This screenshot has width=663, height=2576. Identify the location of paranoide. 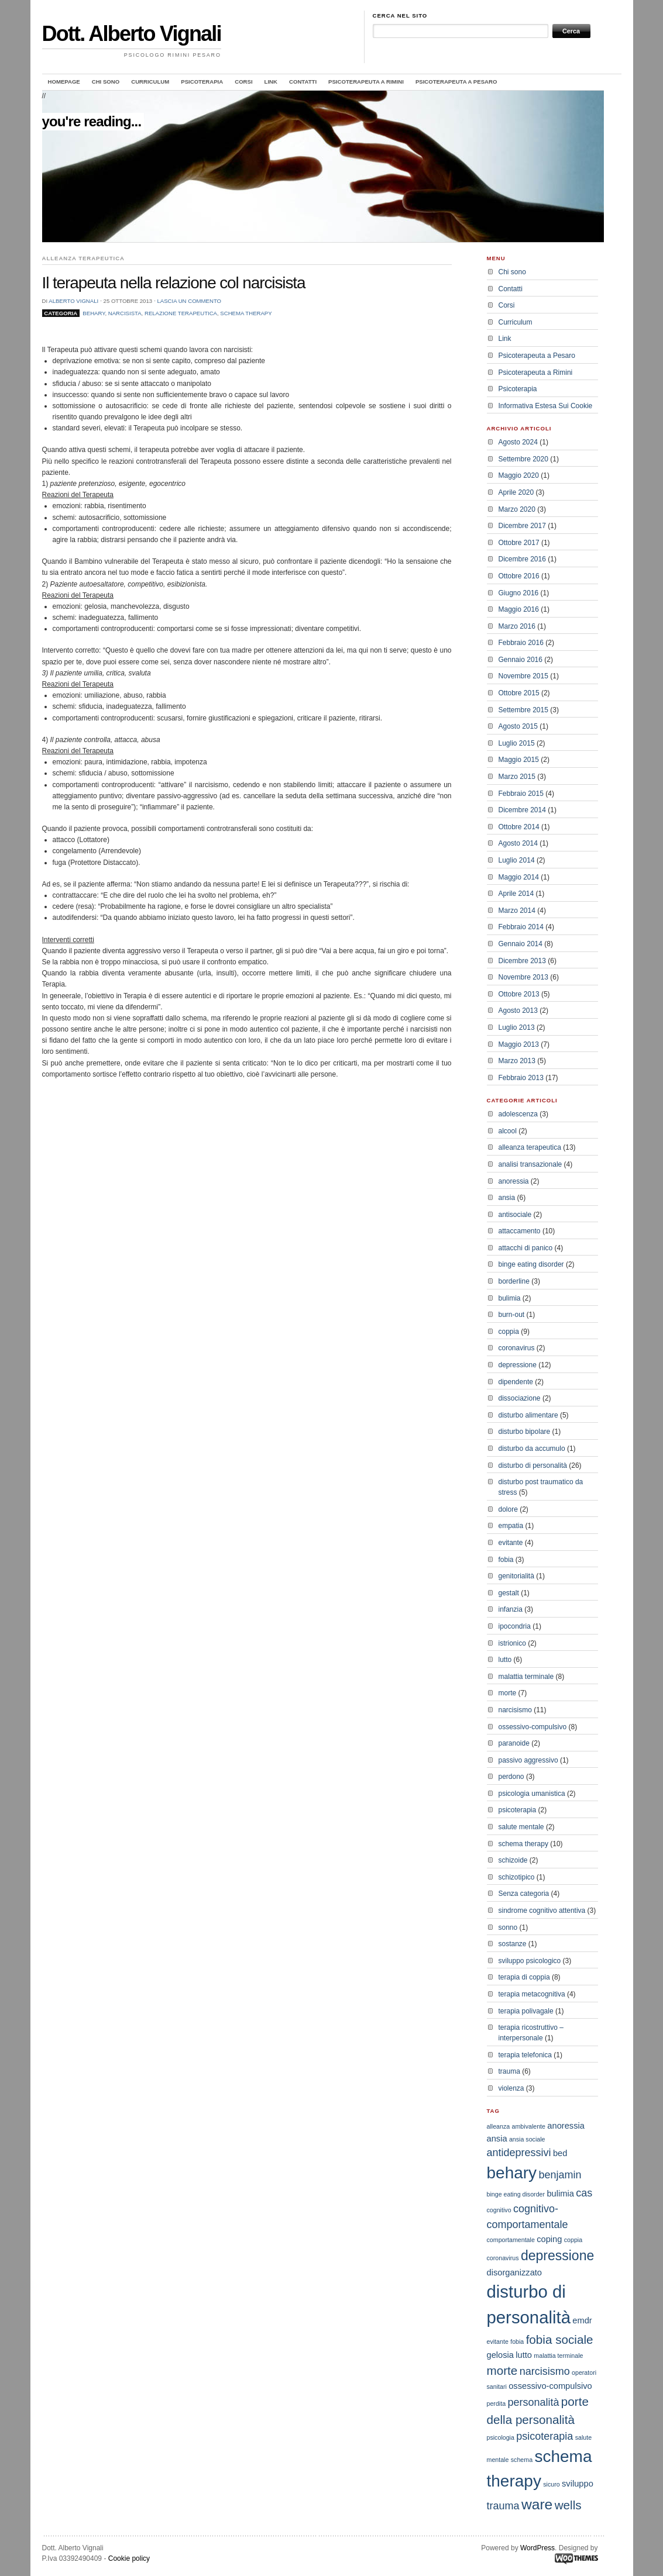
(514, 1743).